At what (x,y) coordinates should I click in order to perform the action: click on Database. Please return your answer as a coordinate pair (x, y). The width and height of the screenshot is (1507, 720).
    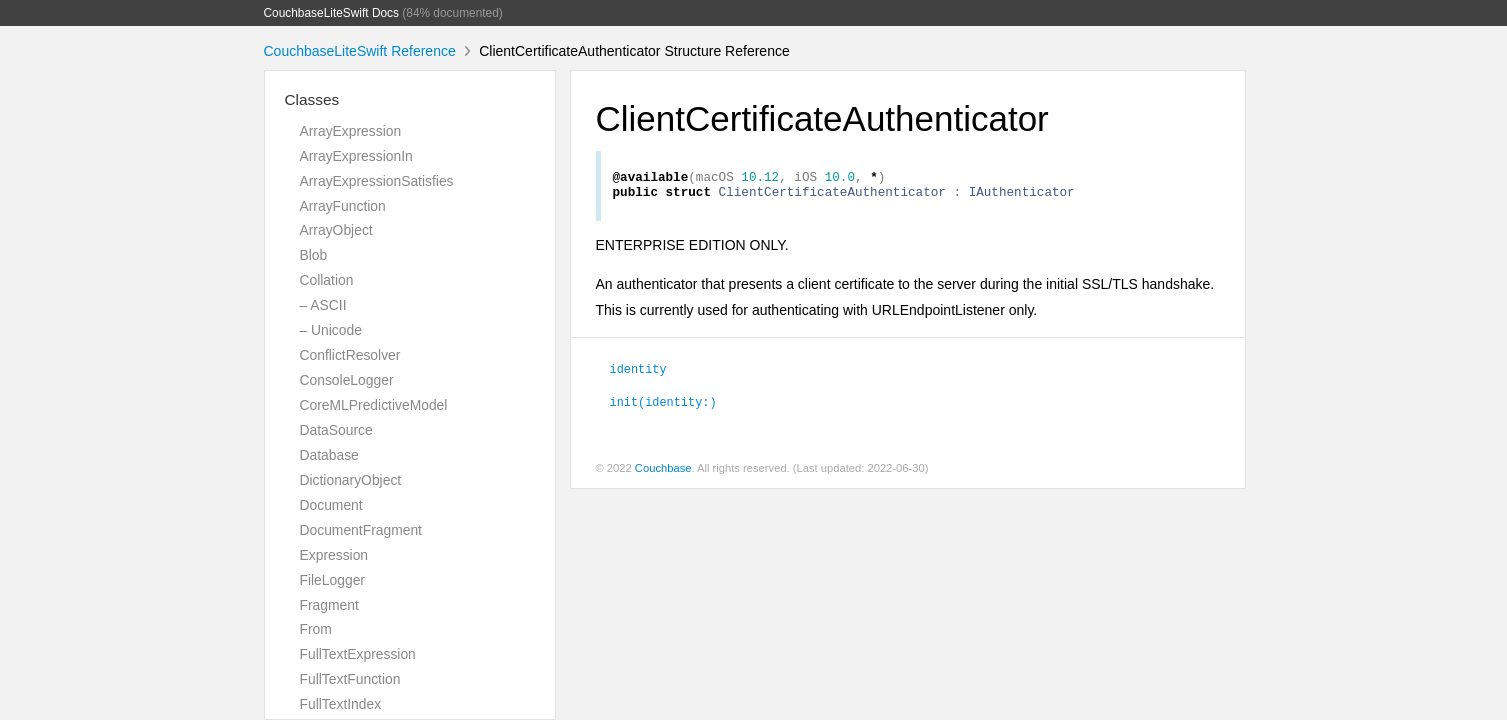
    Looking at the image, I should click on (329, 455).